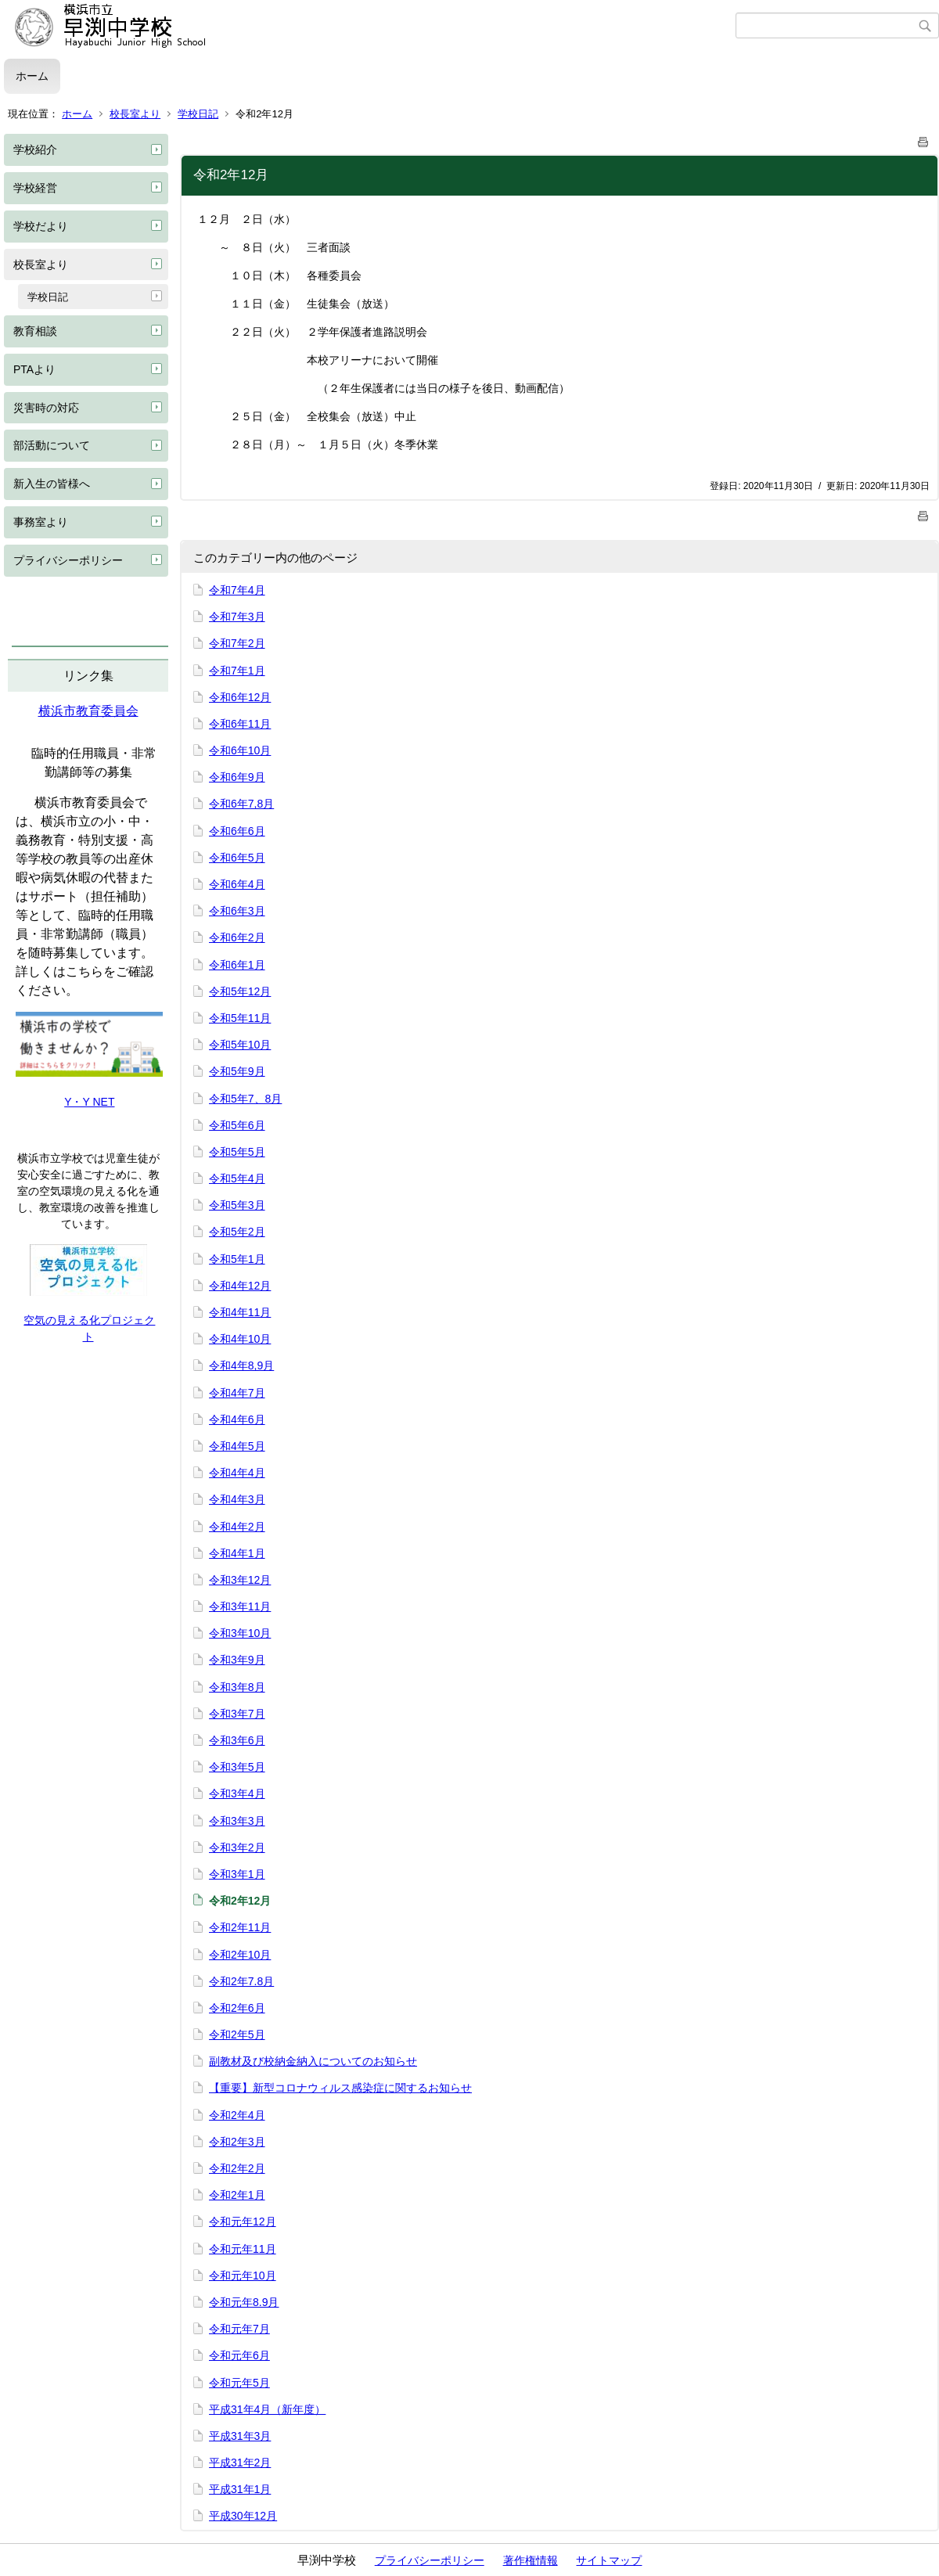  What do you see at coordinates (237, 1874) in the screenshot?
I see `令和3年1月` at bounding box center [237, 1874].